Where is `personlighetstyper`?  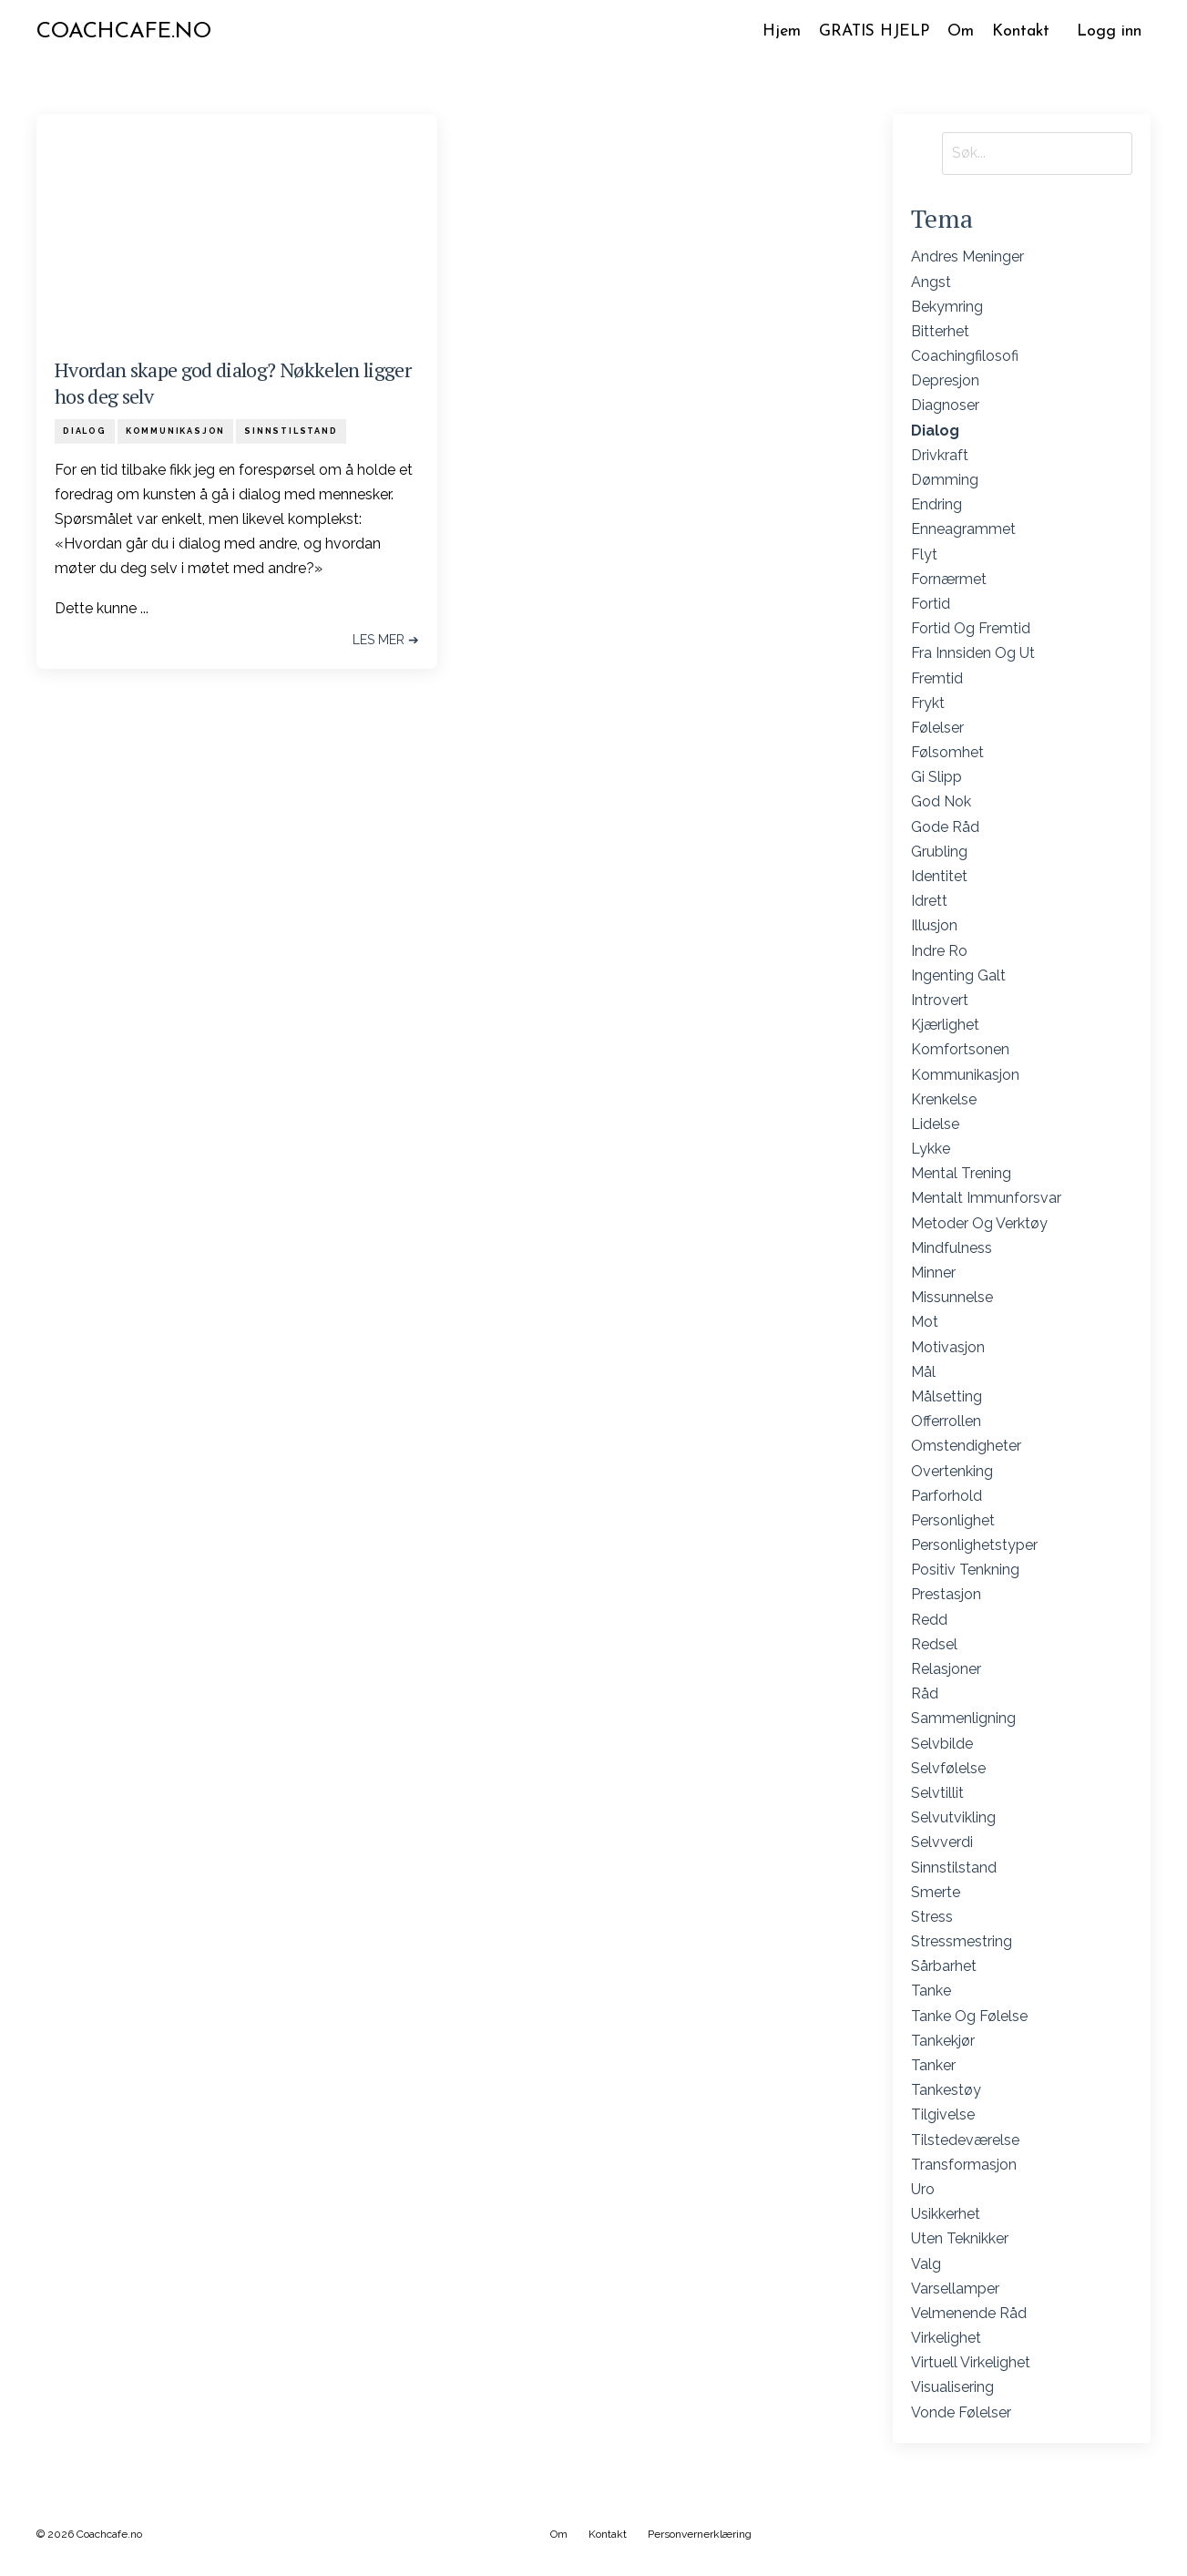 personlighetstyper is located at coordinates (974, 1546).